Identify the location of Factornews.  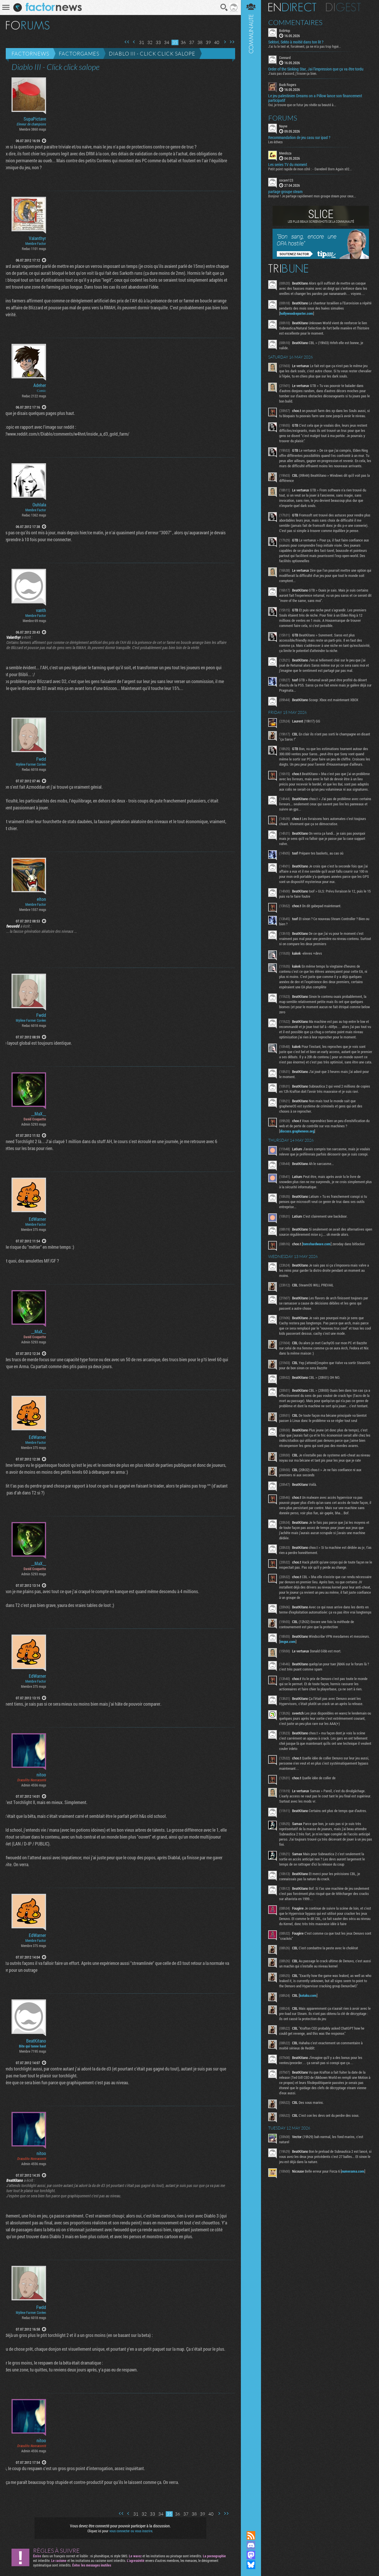
(30, 53).